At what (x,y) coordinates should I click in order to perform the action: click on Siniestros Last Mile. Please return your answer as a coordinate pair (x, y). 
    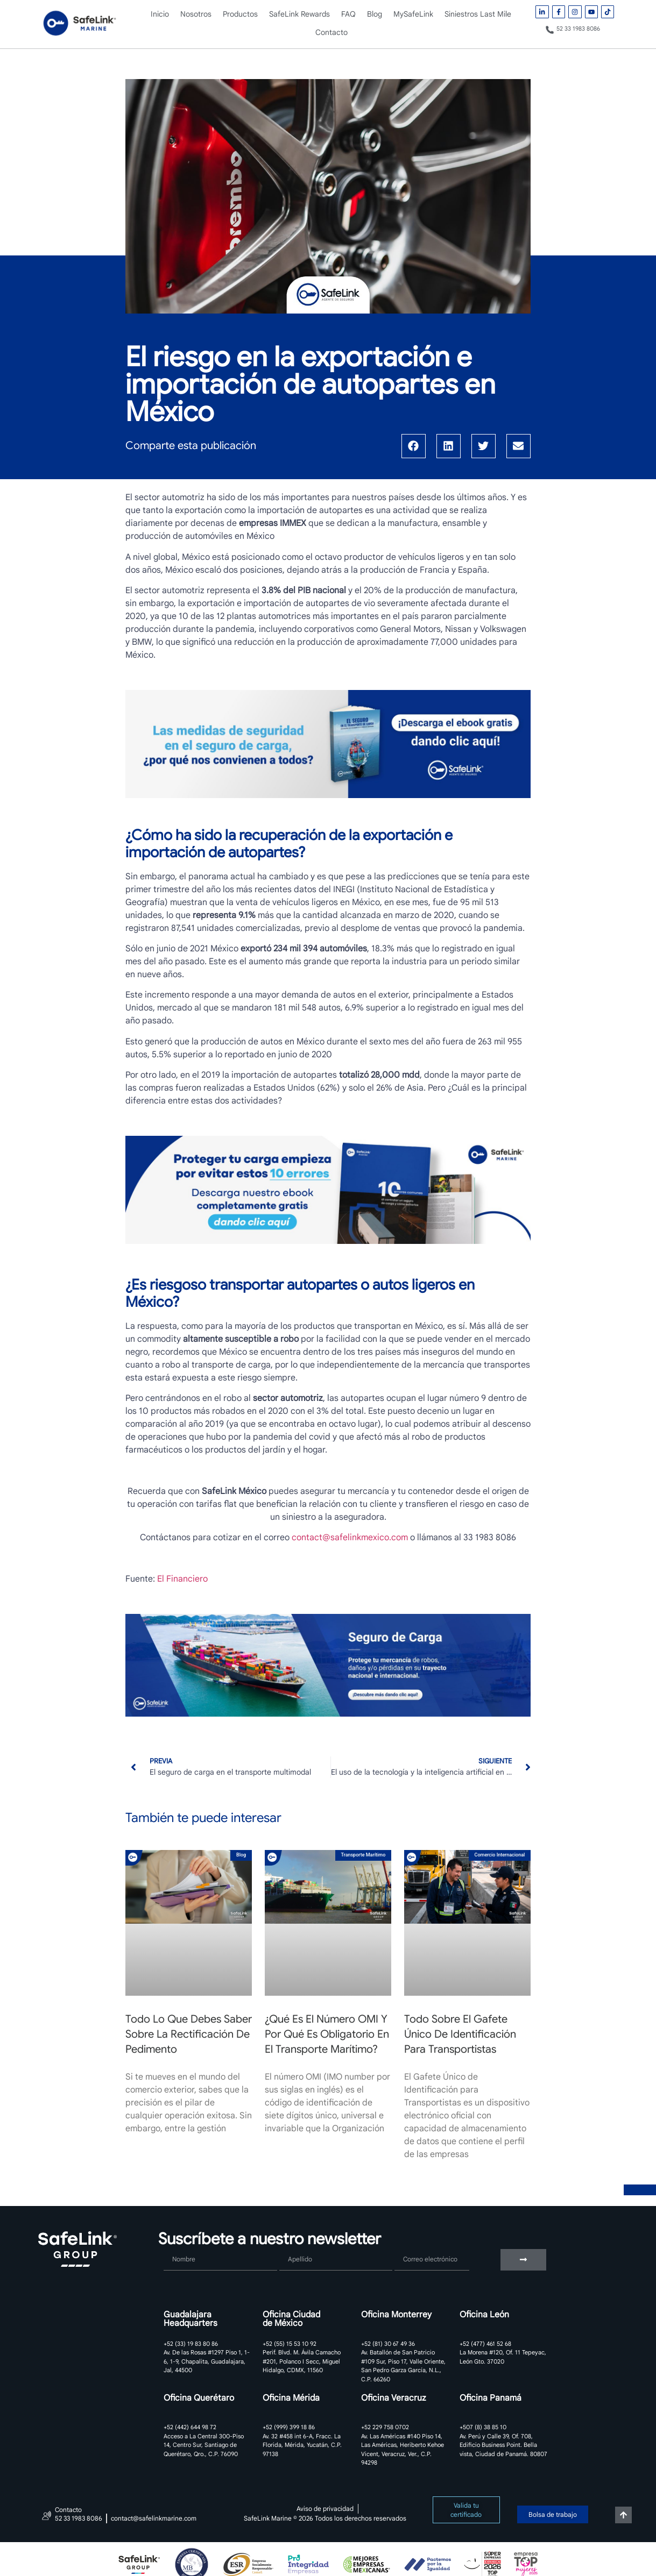
    Looking at the image, I should click on (478, 14).